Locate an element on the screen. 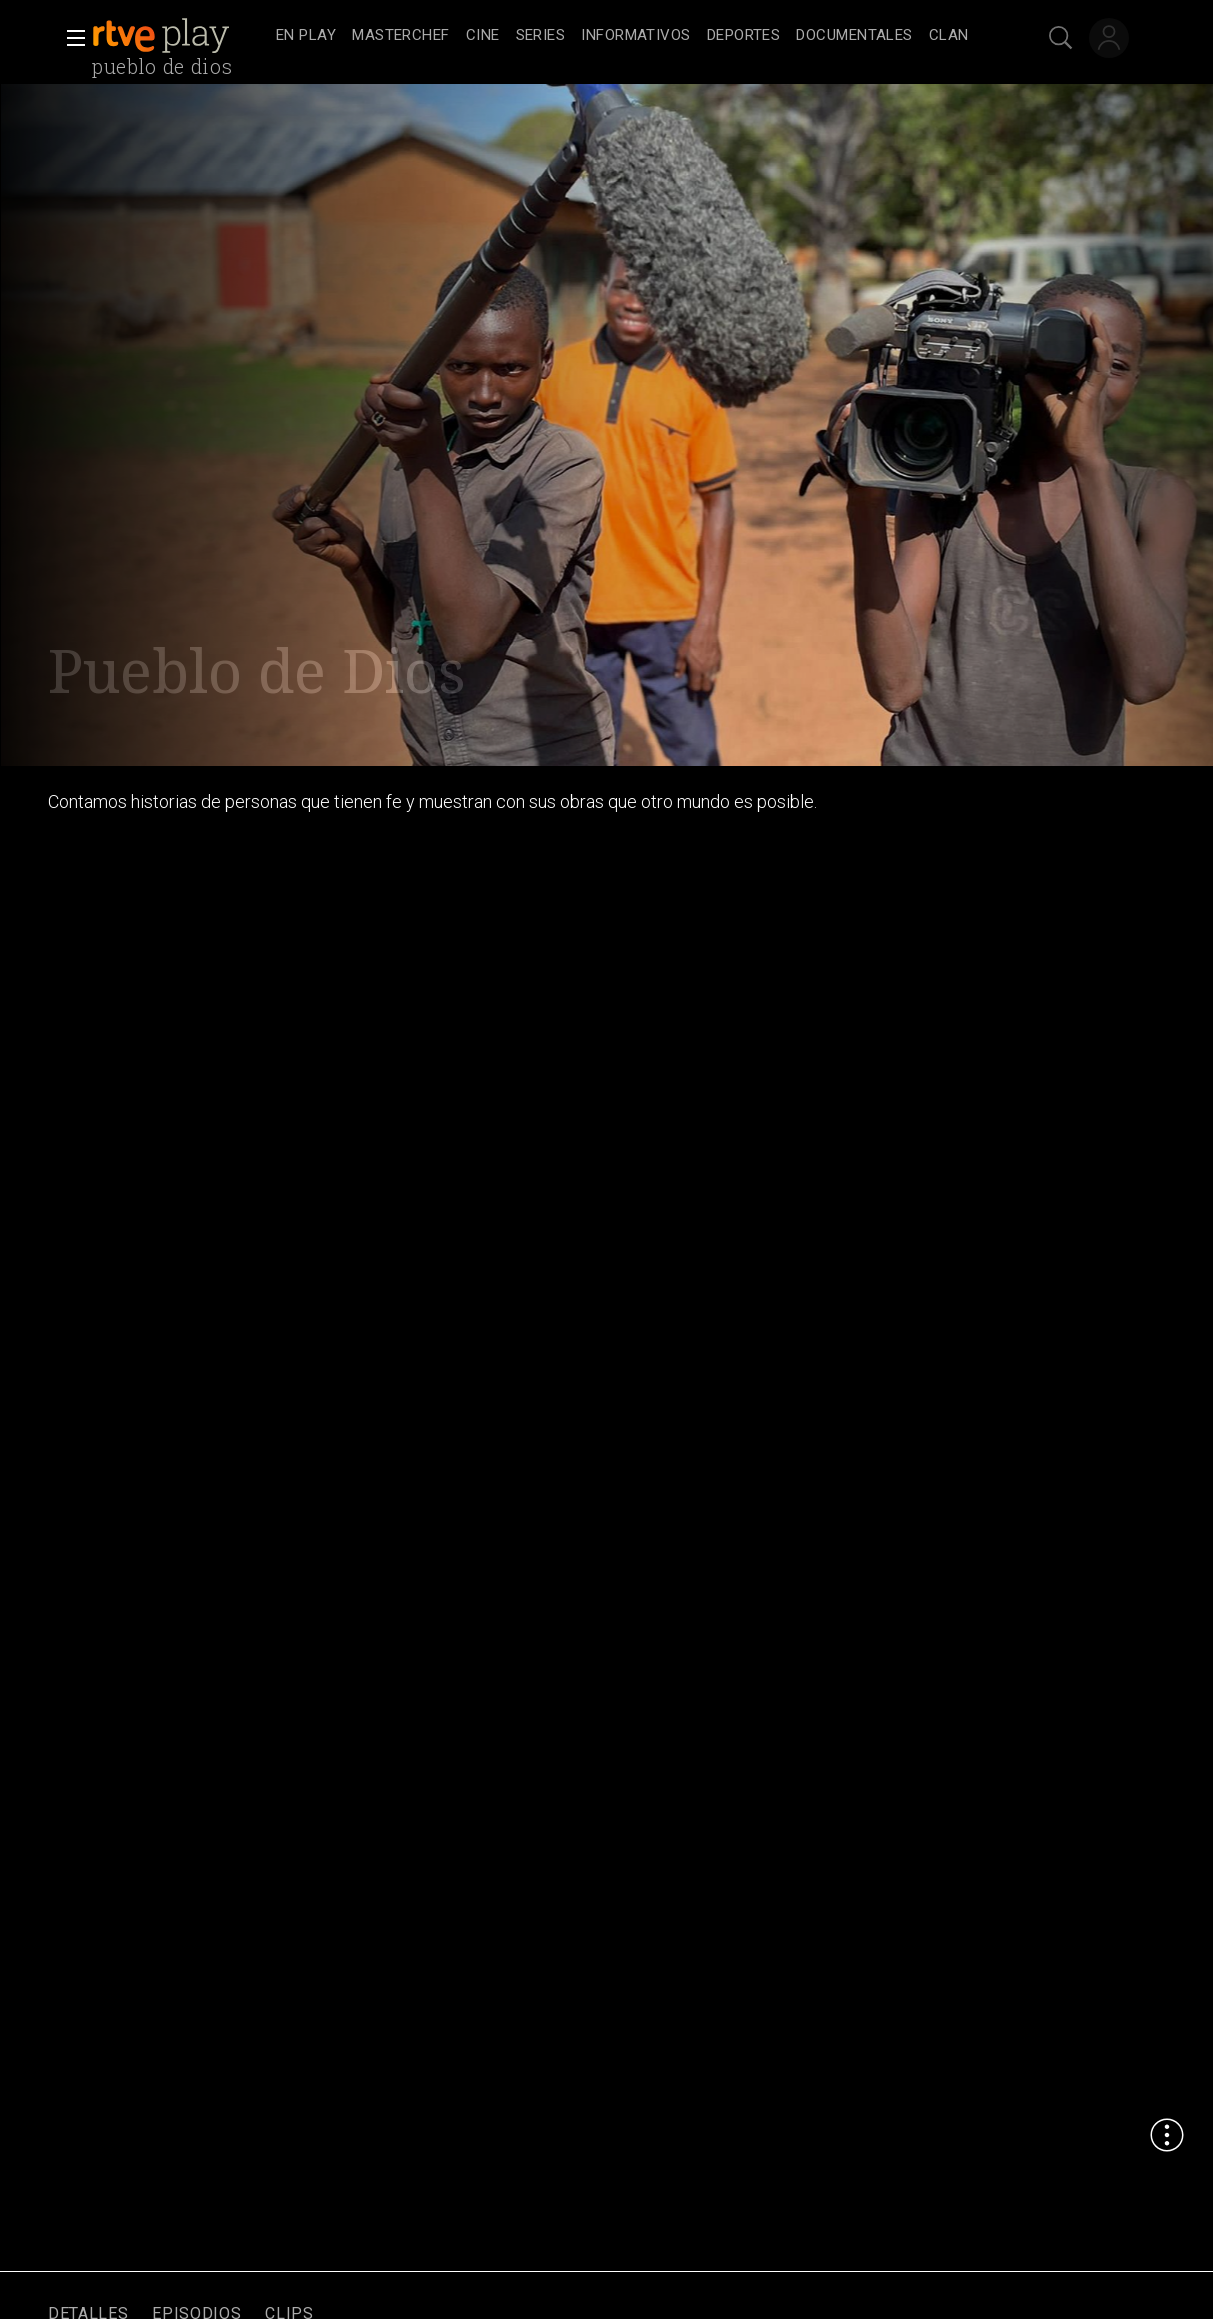  [button] is located at coordinates (70, 38).